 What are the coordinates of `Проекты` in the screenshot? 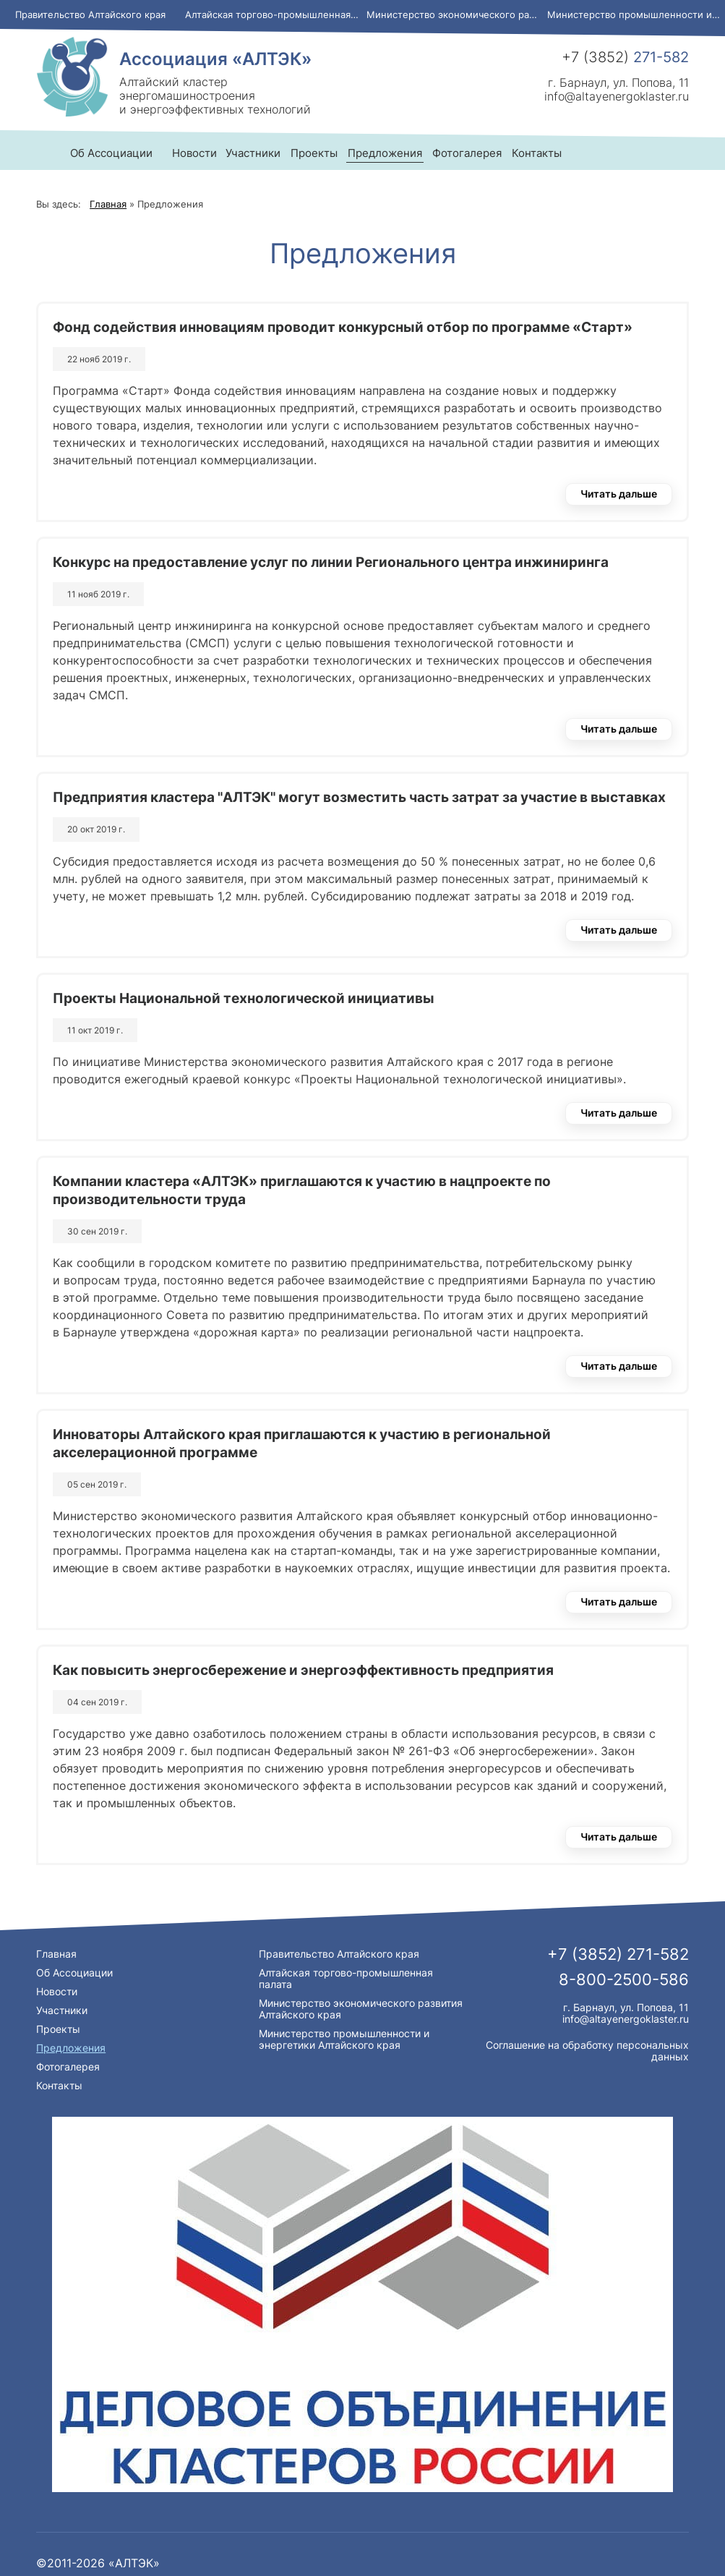 It's located at (58, 2029).